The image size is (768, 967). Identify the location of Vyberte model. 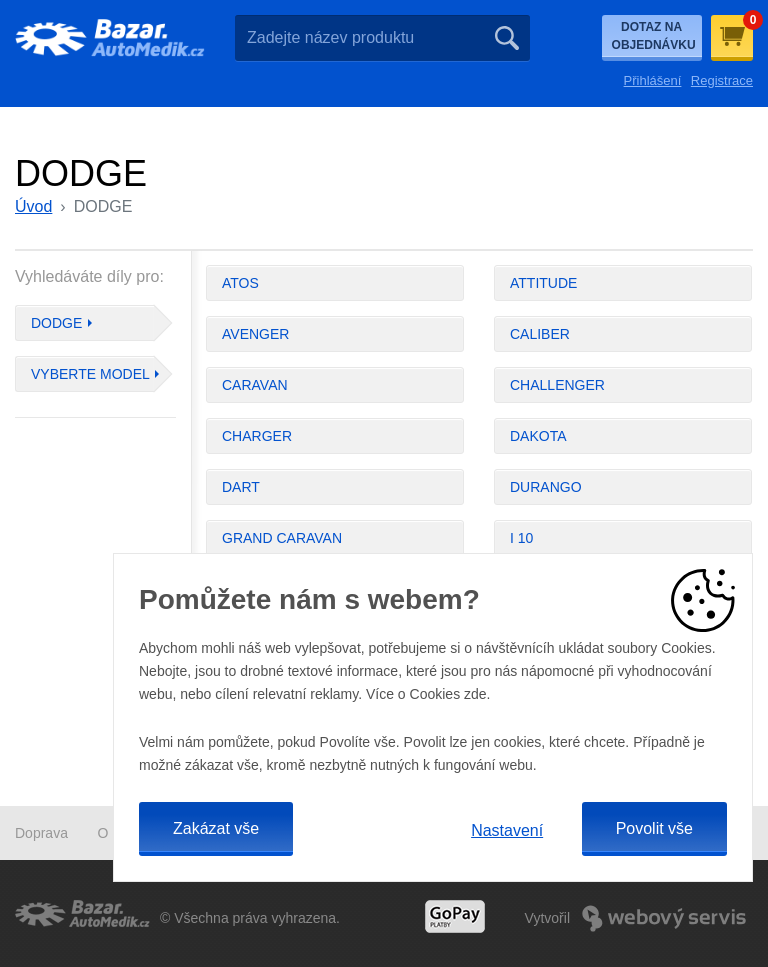
(90, 374).